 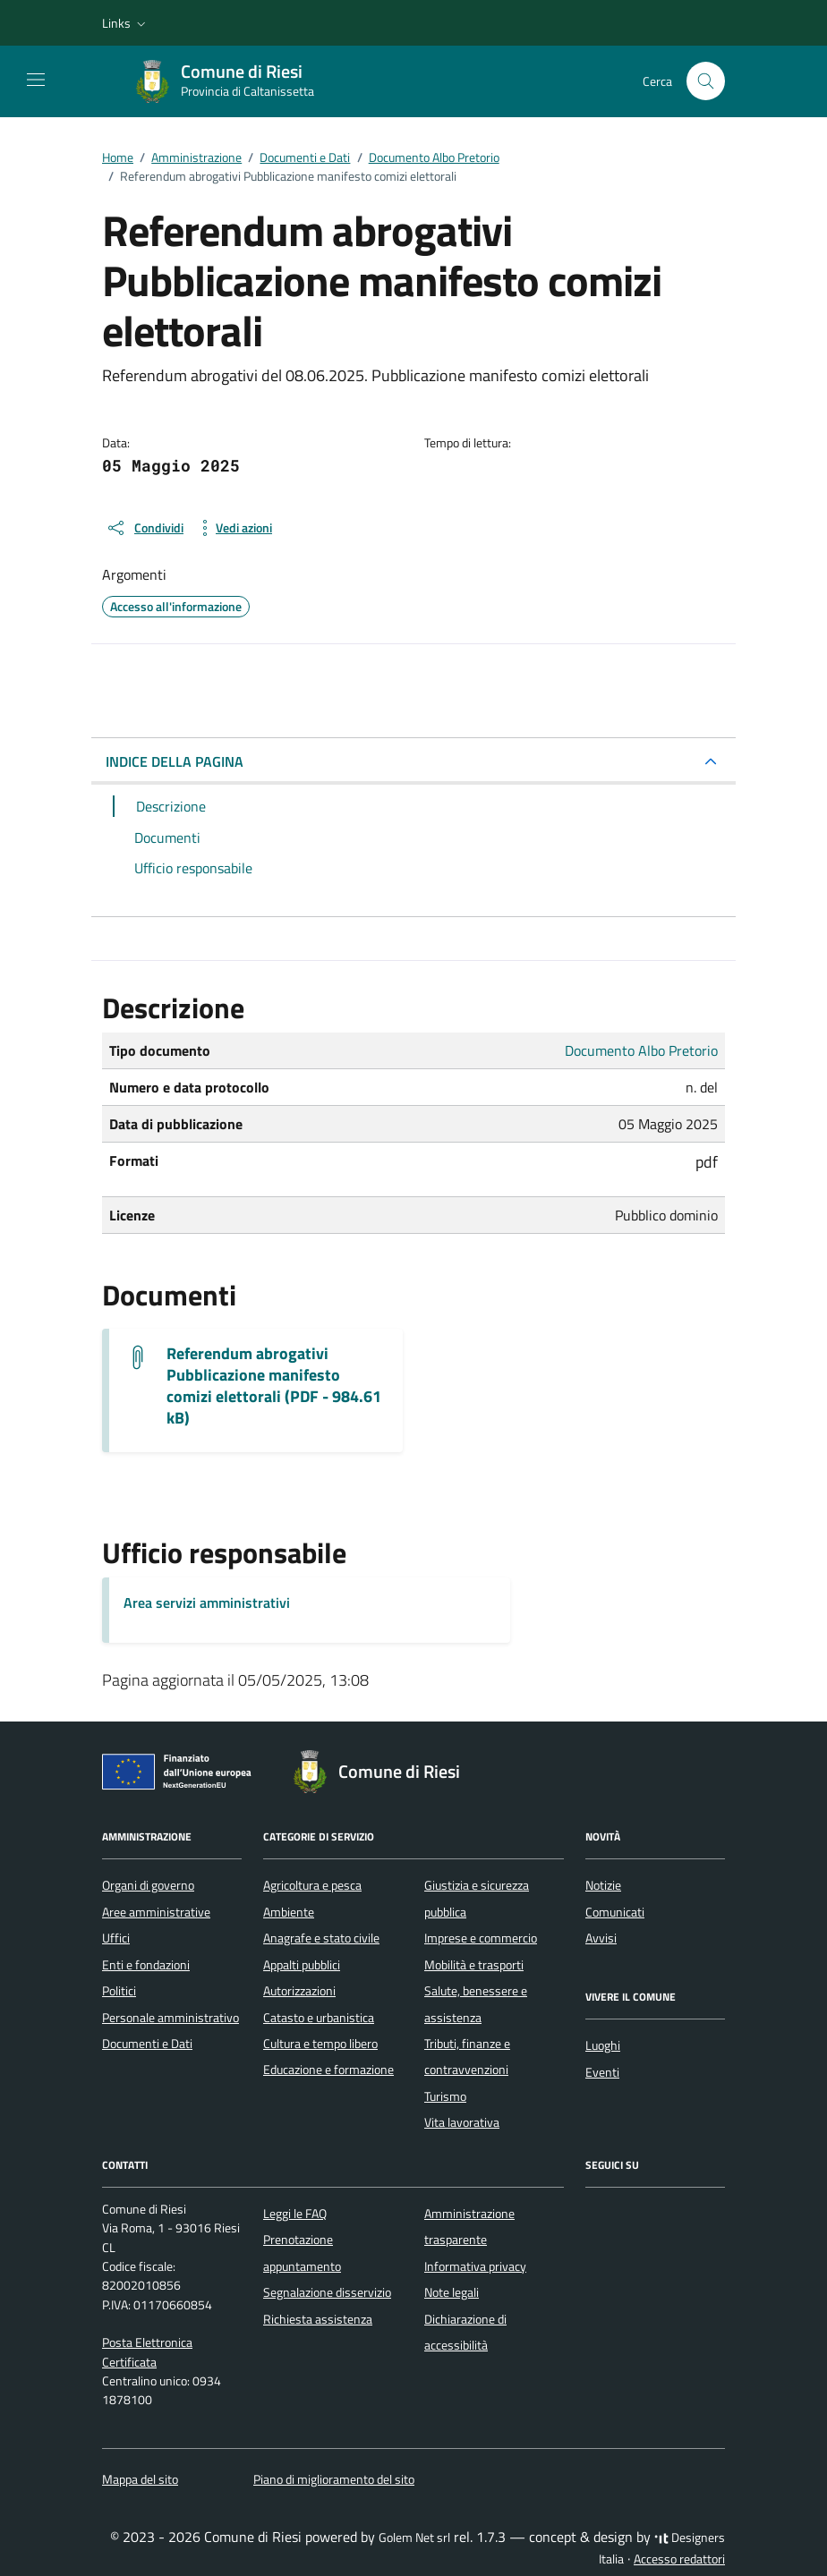 I want to click on Accesso redattori, so click(x=679, y=2559).